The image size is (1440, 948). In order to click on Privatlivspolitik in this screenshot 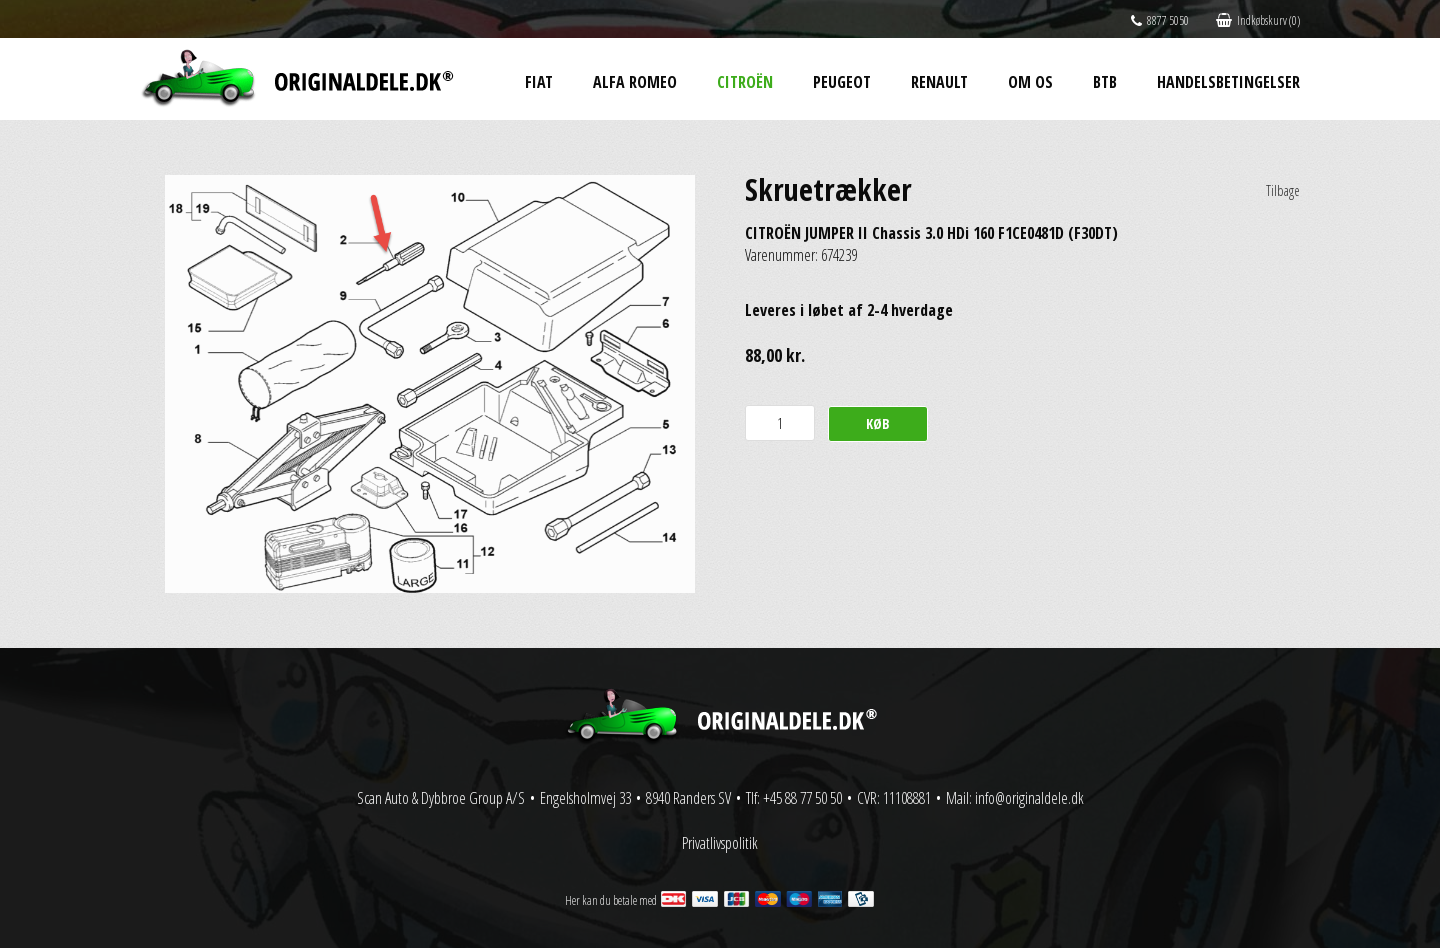, I will do `click(720, 843)`.